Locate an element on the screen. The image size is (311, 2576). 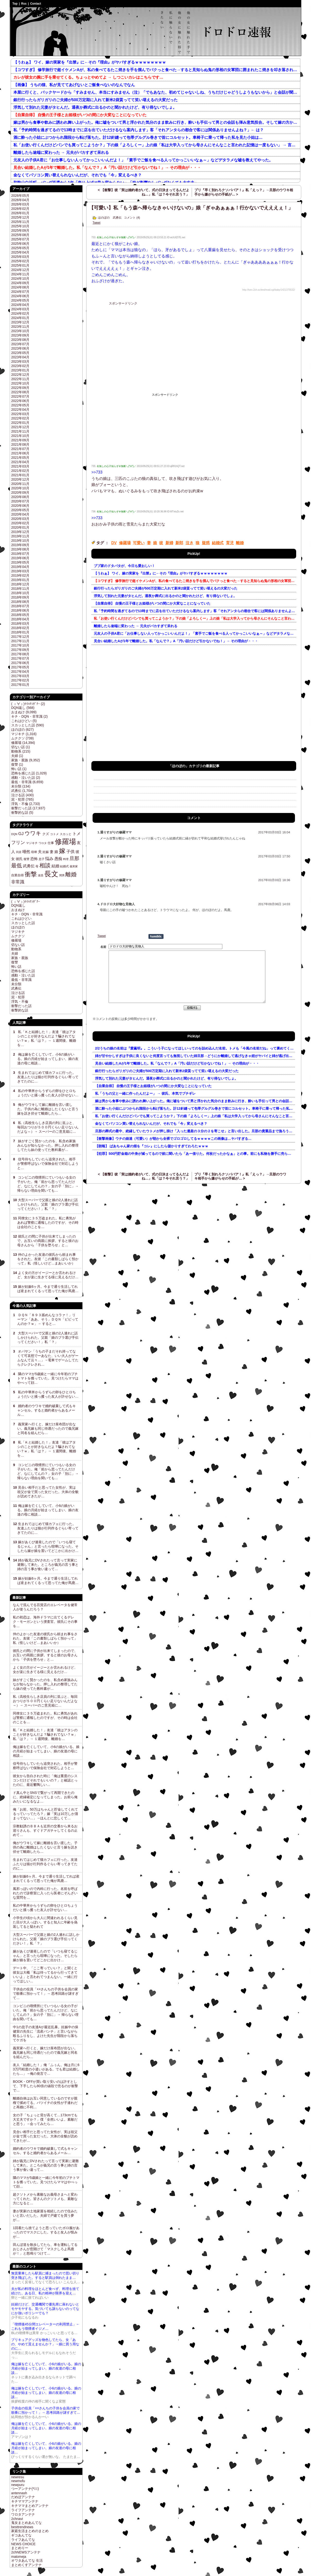
ムナクソ is located at coordinates (18, 738).